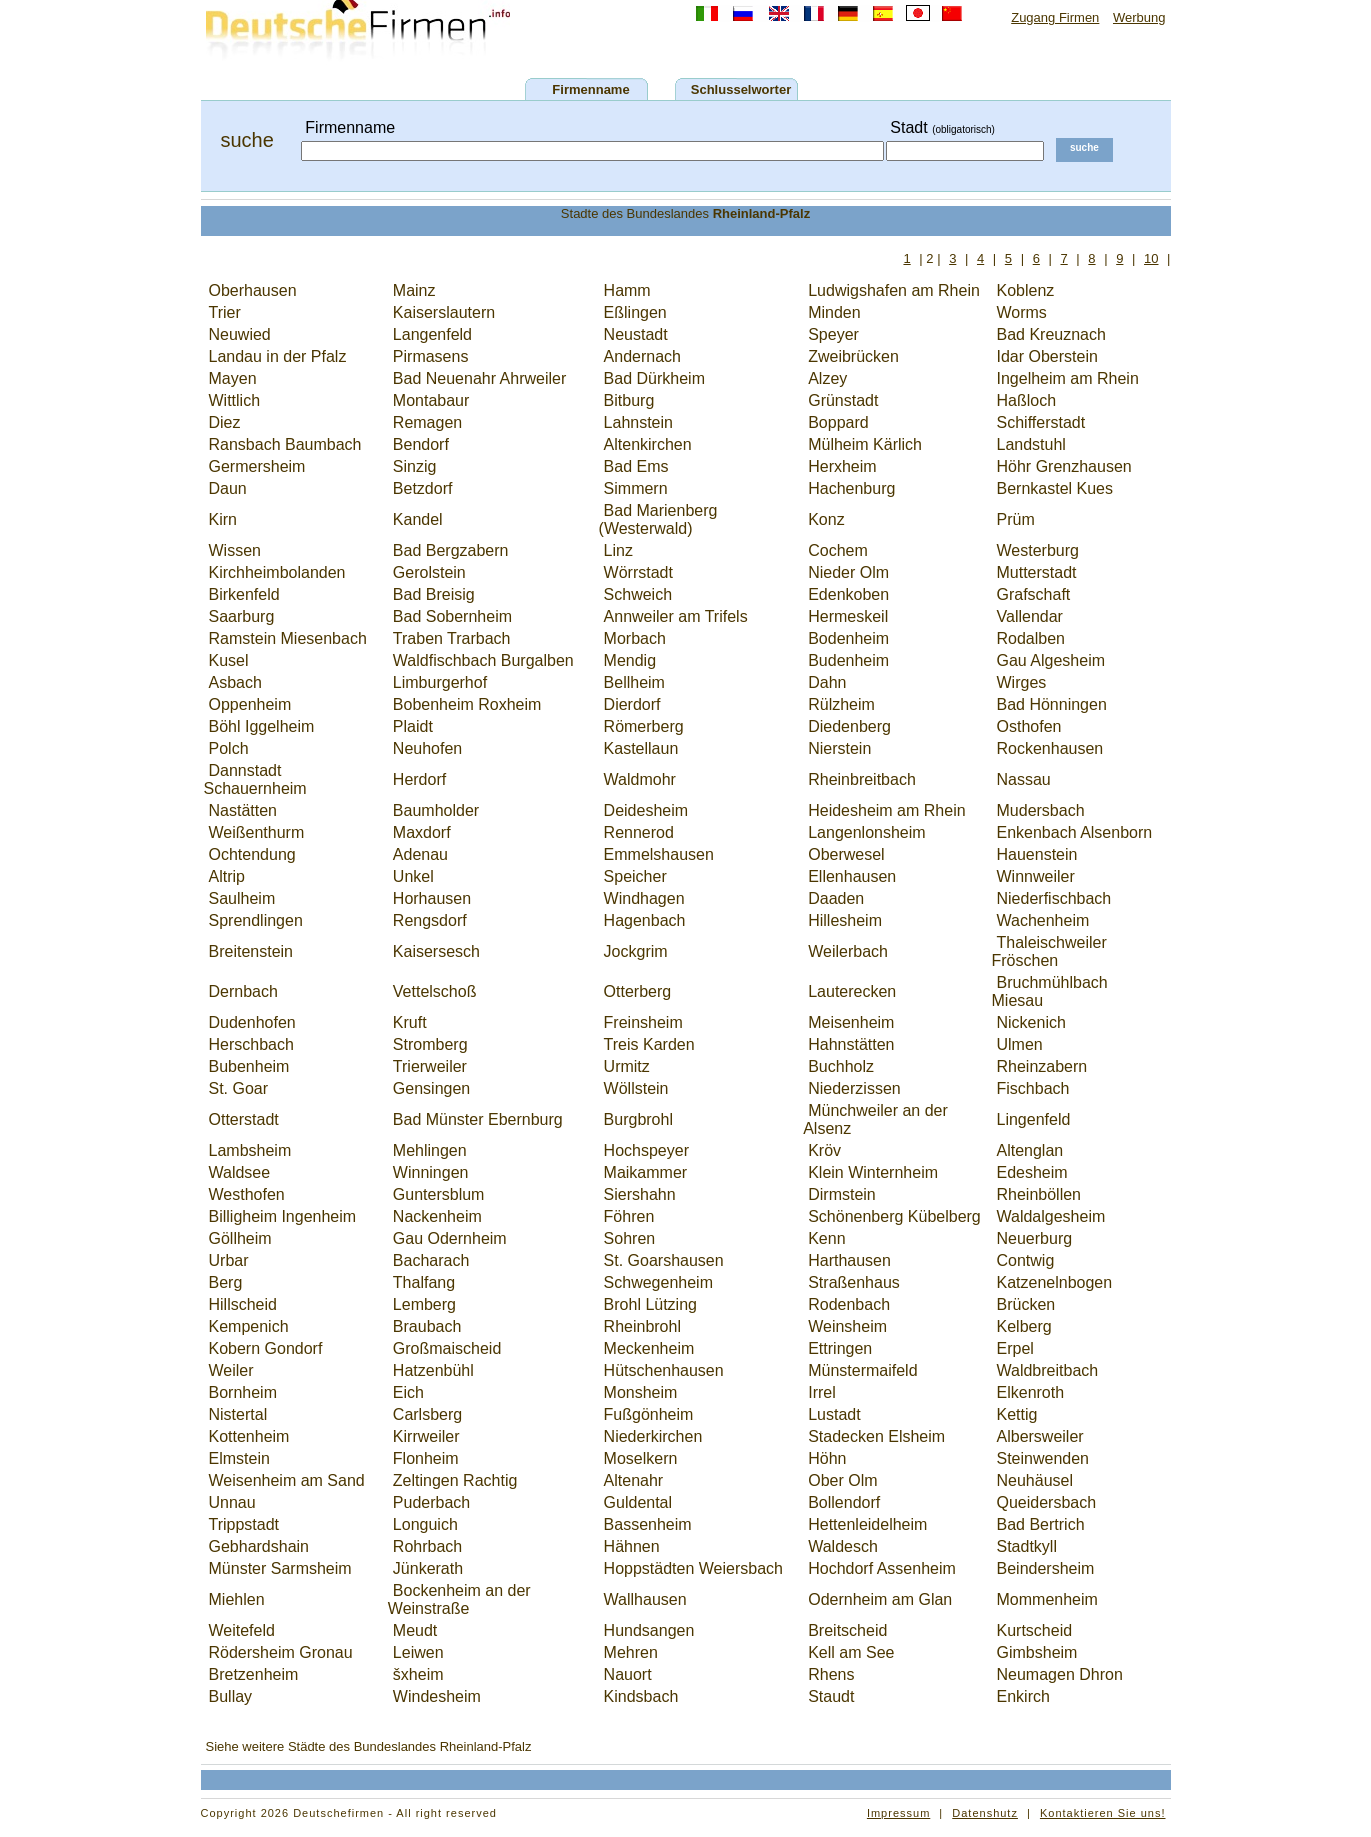 This screenshot has height=1837, width=1371. What do you see at coordinates (1034, 1119) in the screenshot?
I see `Lingenfeld` at bounding box center [1034, 1119].